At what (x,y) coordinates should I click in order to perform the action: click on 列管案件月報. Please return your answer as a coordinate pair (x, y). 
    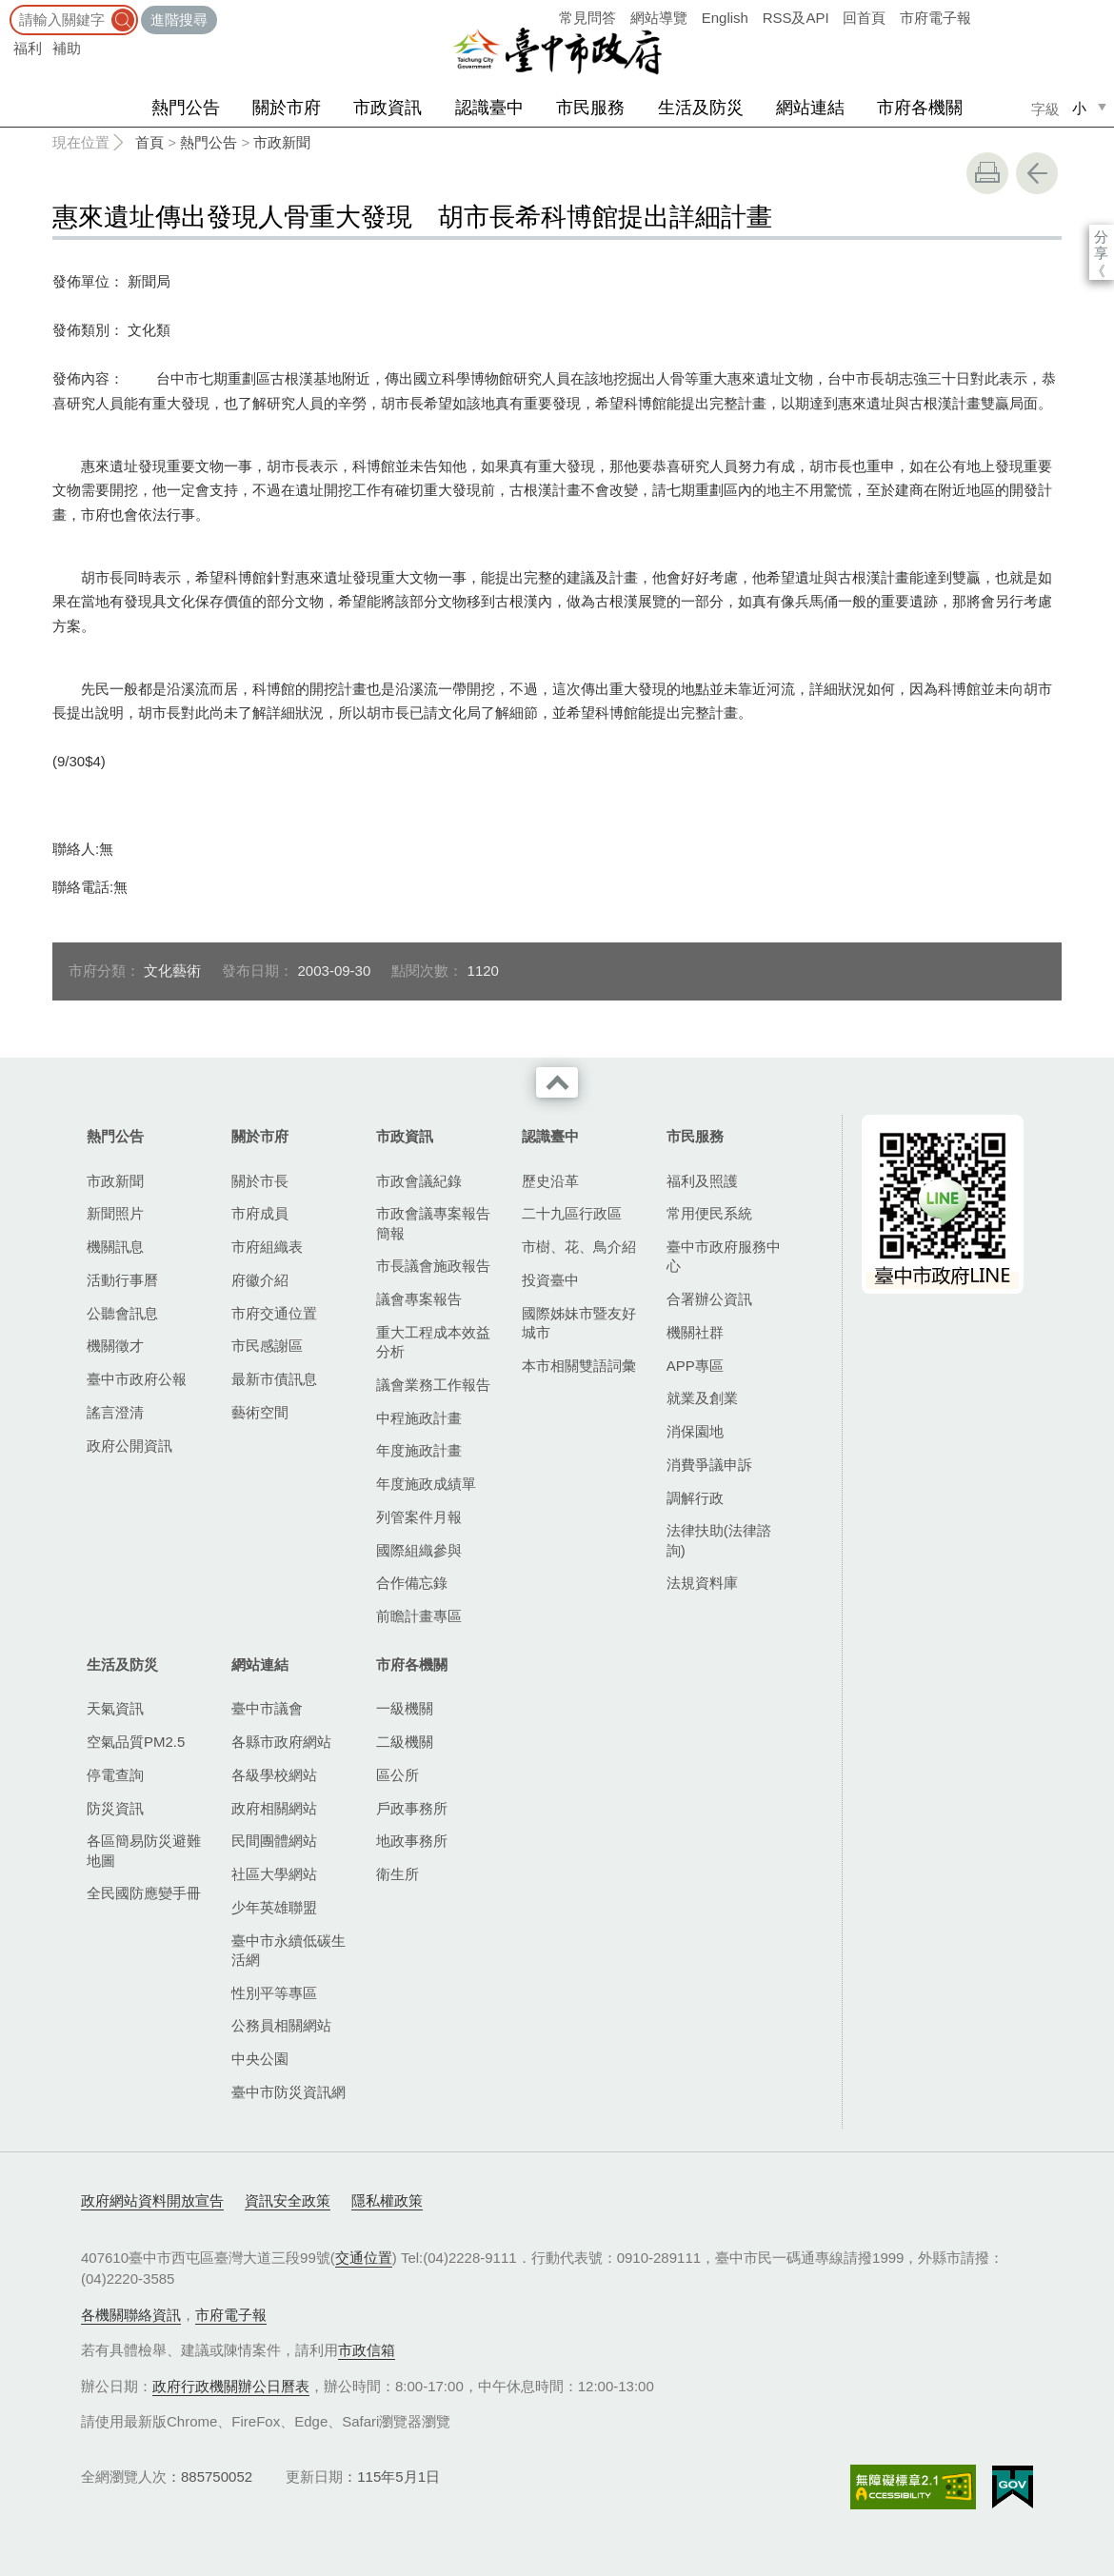
    Looking at the image, I should click on (419, 1517).